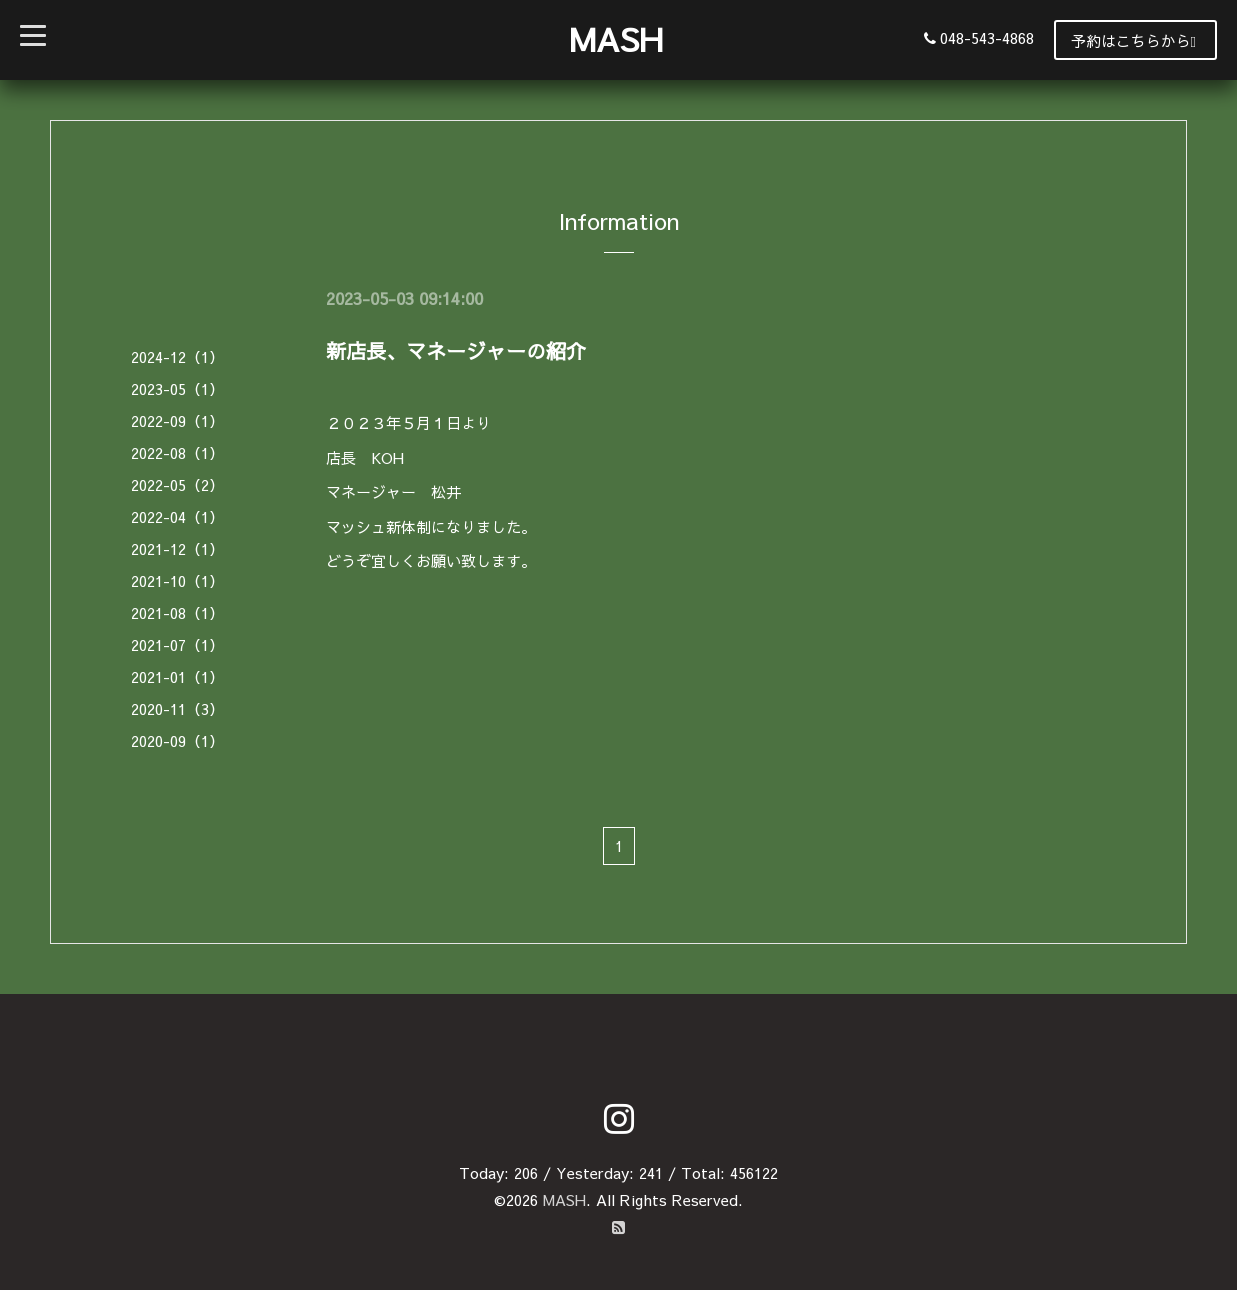 The image size is (1237, 1290). What do you see at coordinates (177, 676) in the screenshot?
I see `2021-01（1）` at bounding box center [177, 676].